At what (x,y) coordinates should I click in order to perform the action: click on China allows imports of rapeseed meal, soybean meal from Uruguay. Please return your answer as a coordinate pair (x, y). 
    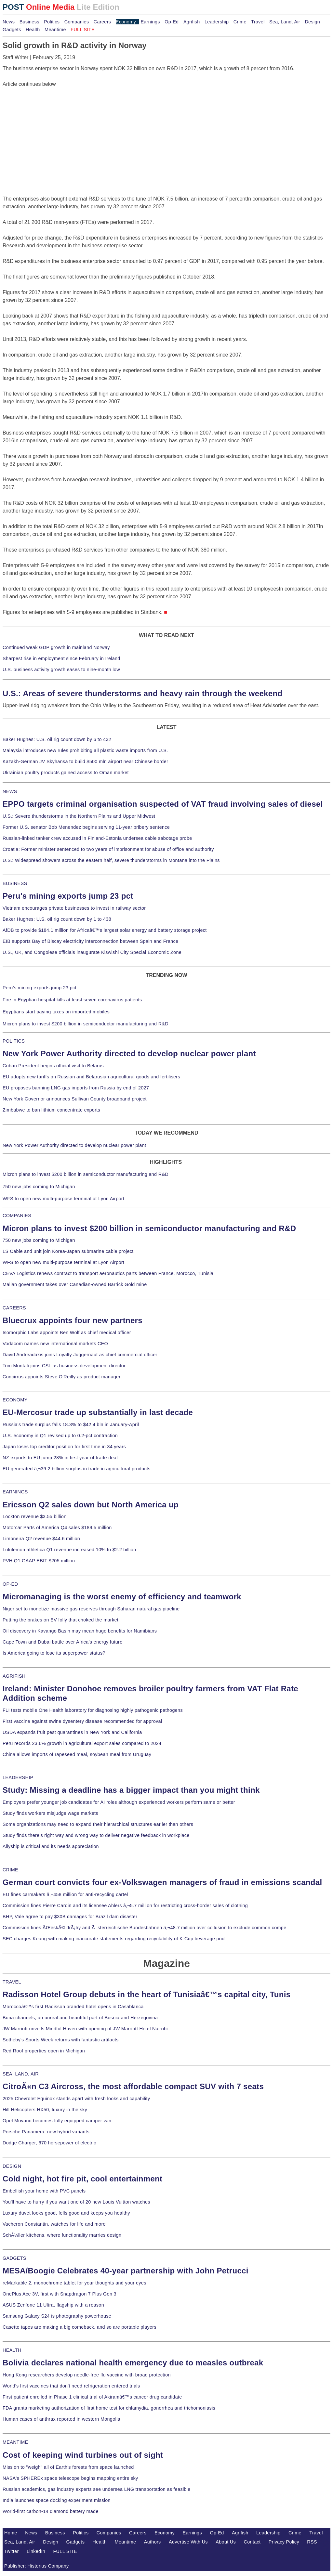
    Looking at the image, I should click on (77, 1754).